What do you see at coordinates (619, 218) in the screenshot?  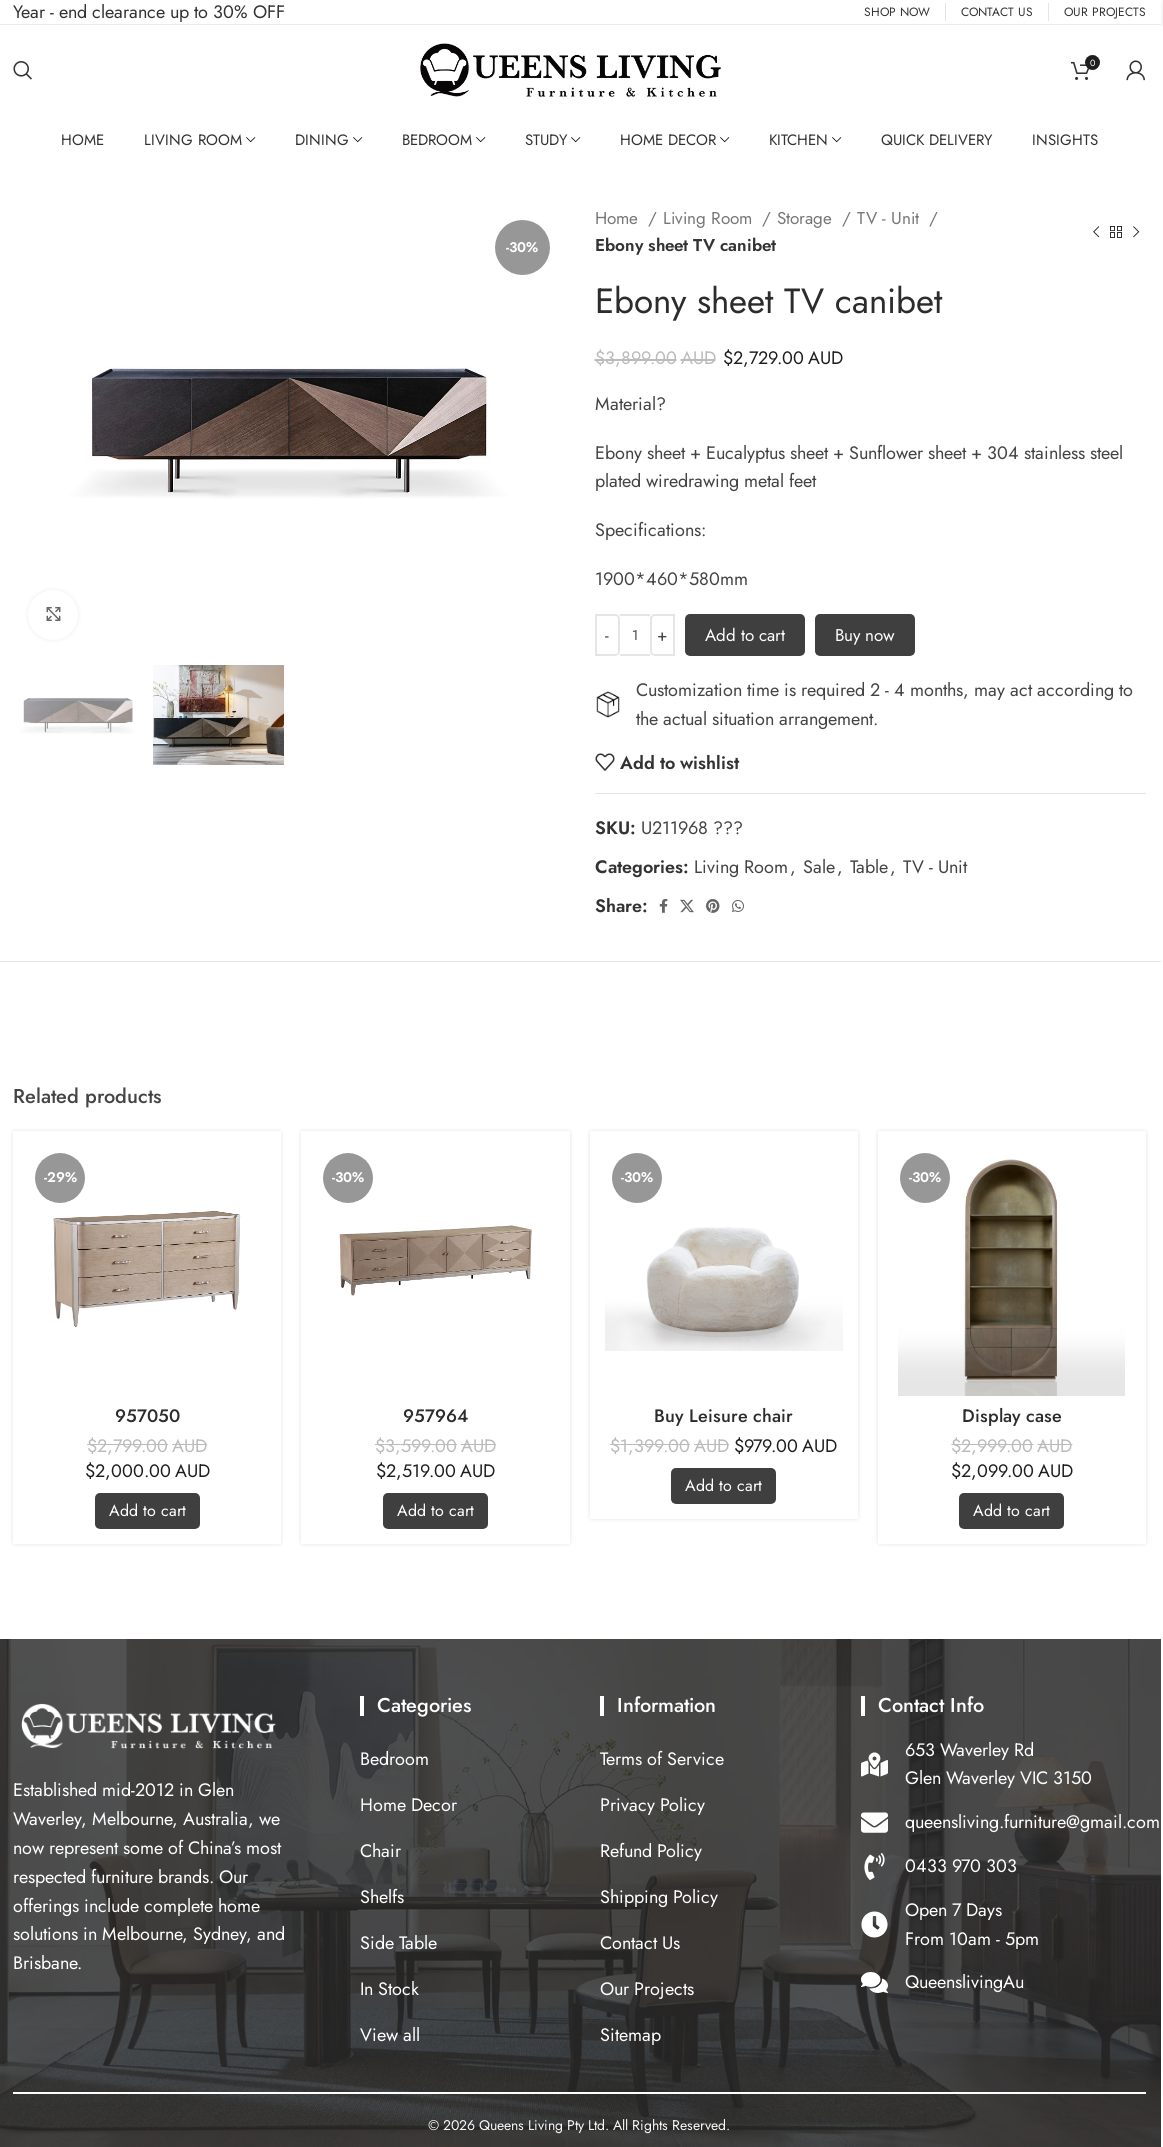 I see `Home` at bounding box center [619, 218].